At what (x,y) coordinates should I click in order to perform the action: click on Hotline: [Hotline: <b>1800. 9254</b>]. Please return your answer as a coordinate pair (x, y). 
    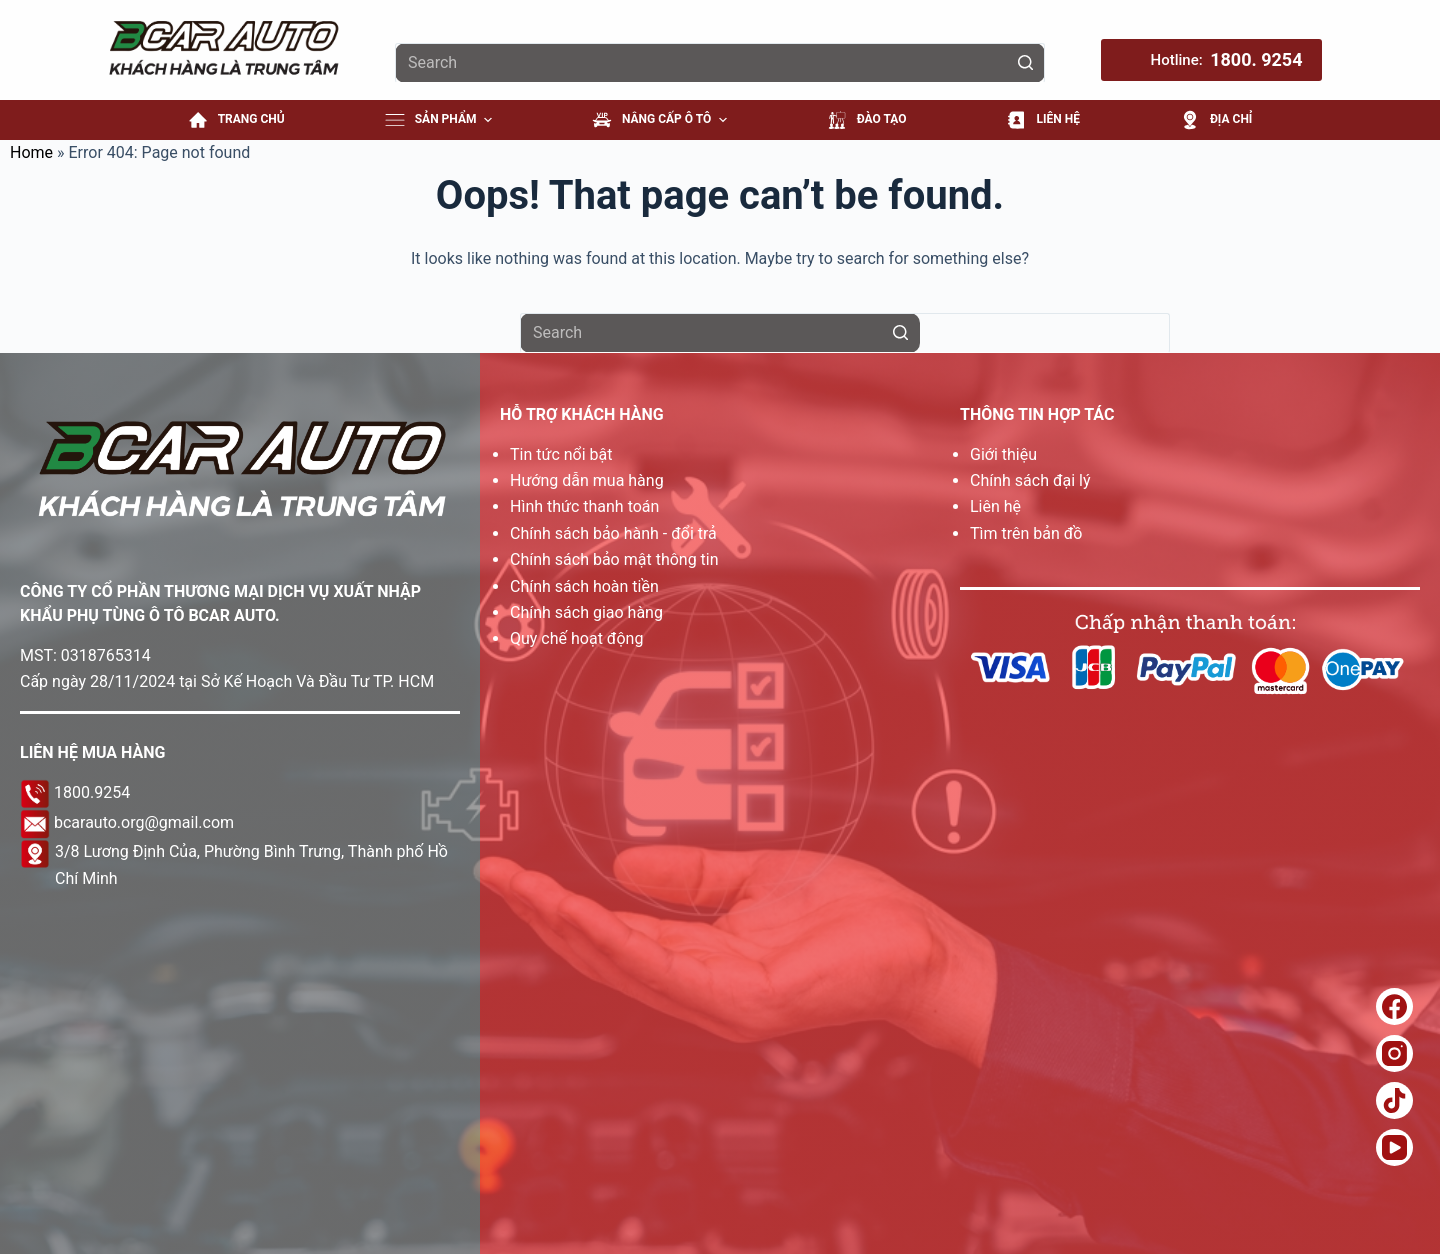
    Looking at the image, I should click on (1227, 60).